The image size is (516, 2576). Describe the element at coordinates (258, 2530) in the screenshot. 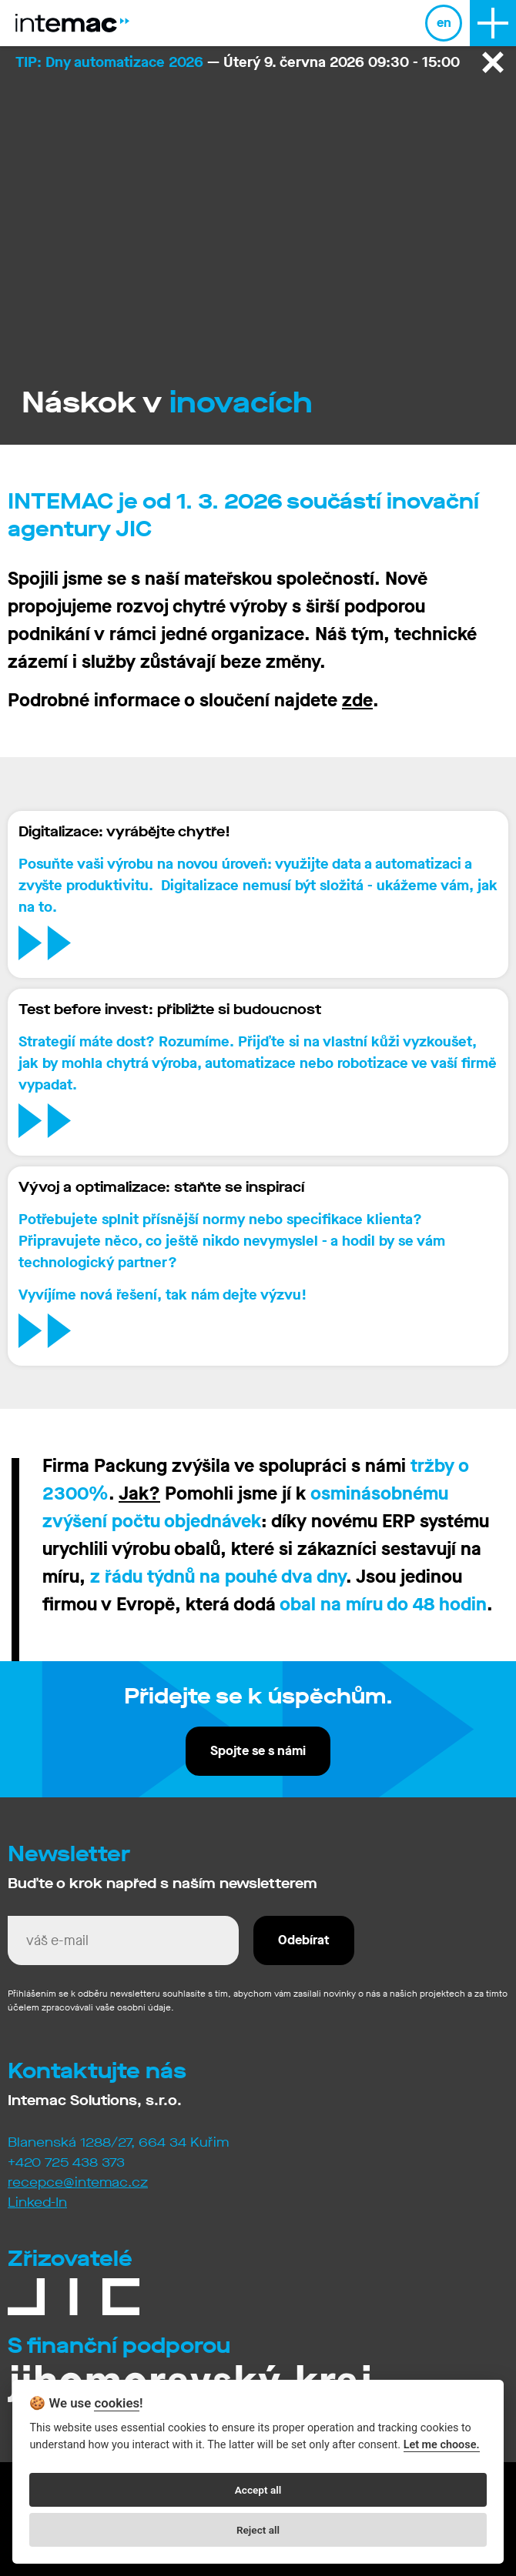

I see `Reject all` at that location.